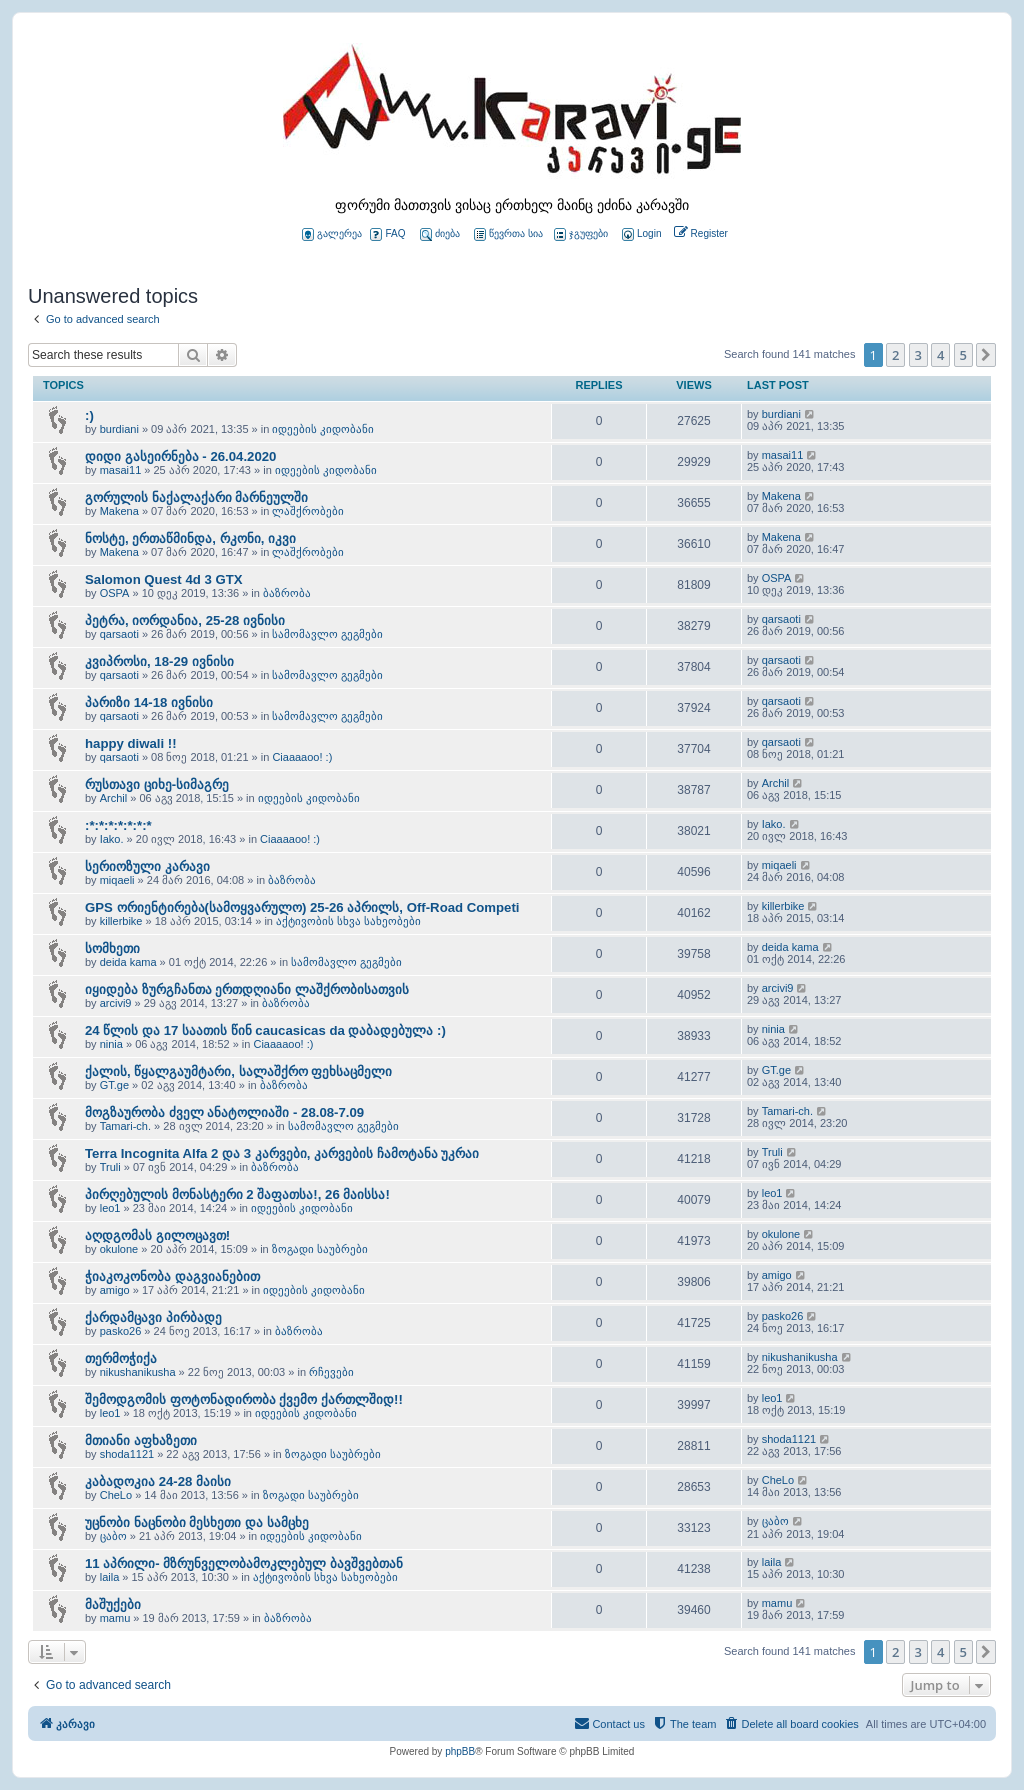  What do you see at coordinates (440, 234) in the screenshot?
I see `ძიება` at bounding box center [440, 234].